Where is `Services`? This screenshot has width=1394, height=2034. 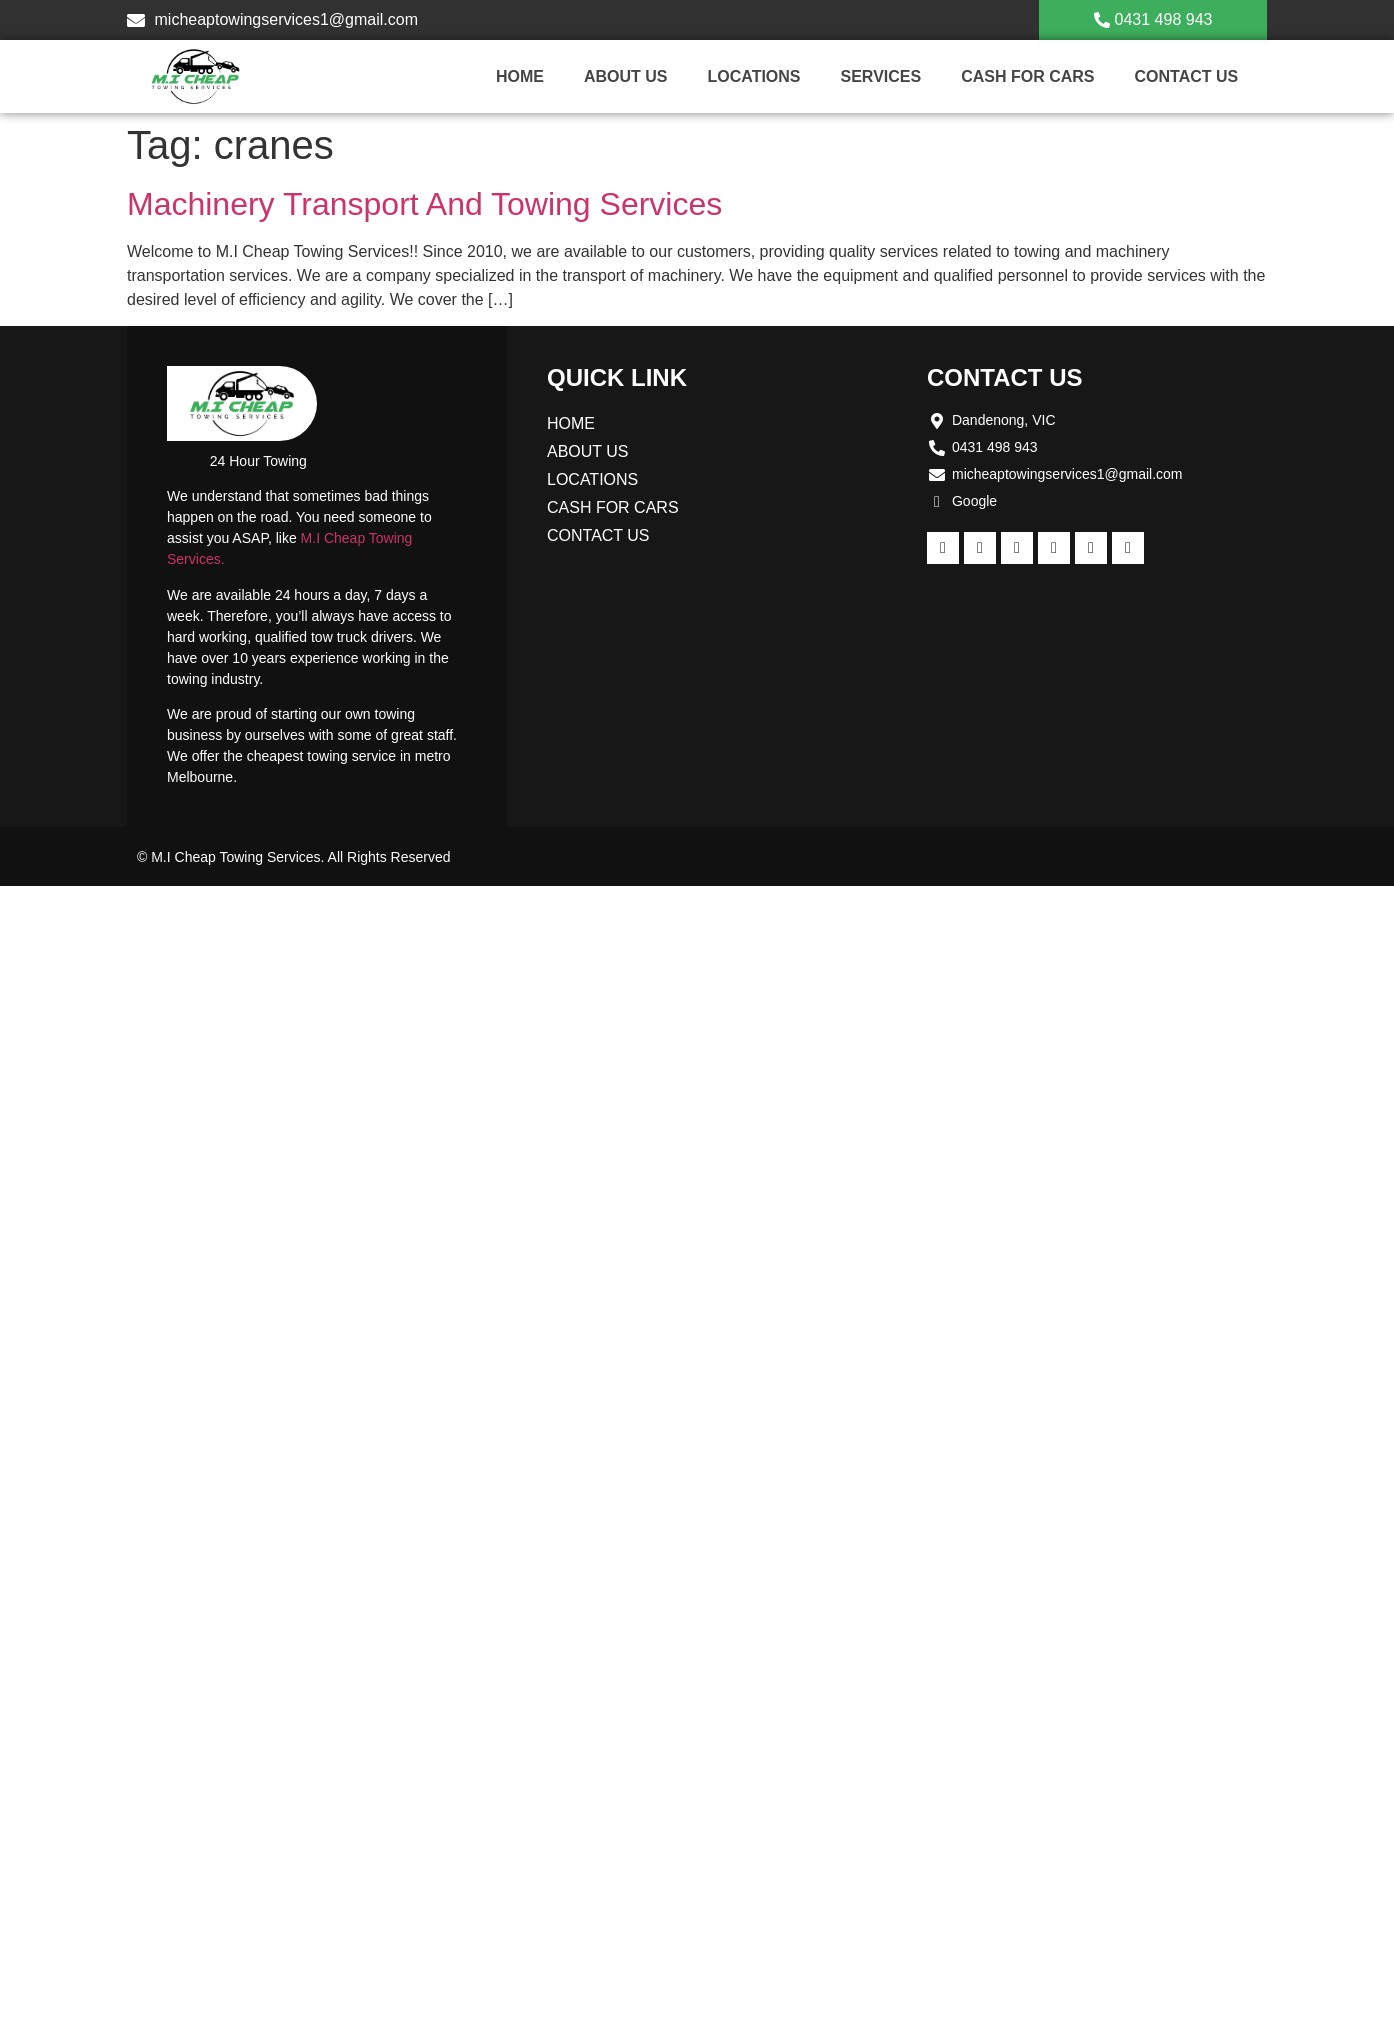
Services is located at coordinates (881, 76).